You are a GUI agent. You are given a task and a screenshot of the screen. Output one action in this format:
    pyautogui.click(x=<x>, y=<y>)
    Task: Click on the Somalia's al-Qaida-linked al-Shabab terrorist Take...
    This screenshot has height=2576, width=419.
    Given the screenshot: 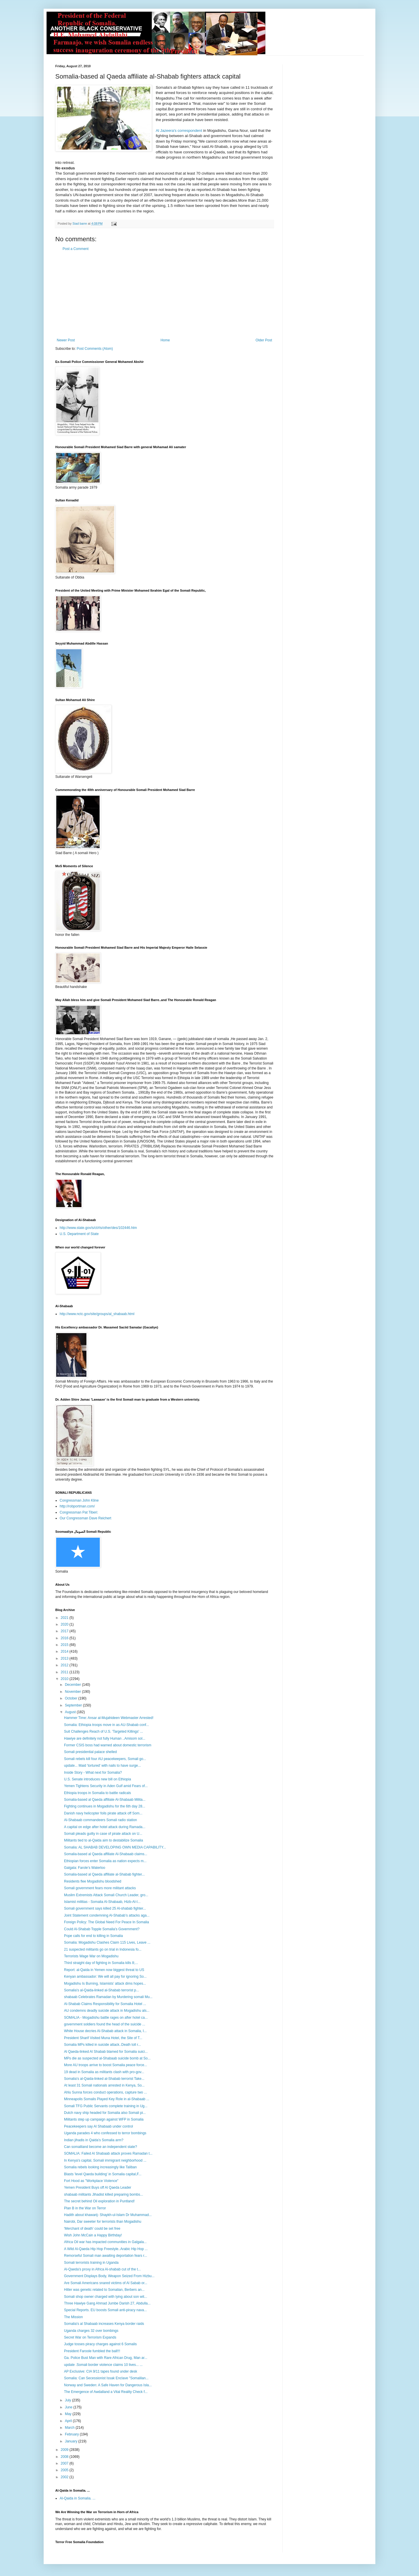 What is the action you would take?
    pyautogui.click(x=104, y=2079)
    